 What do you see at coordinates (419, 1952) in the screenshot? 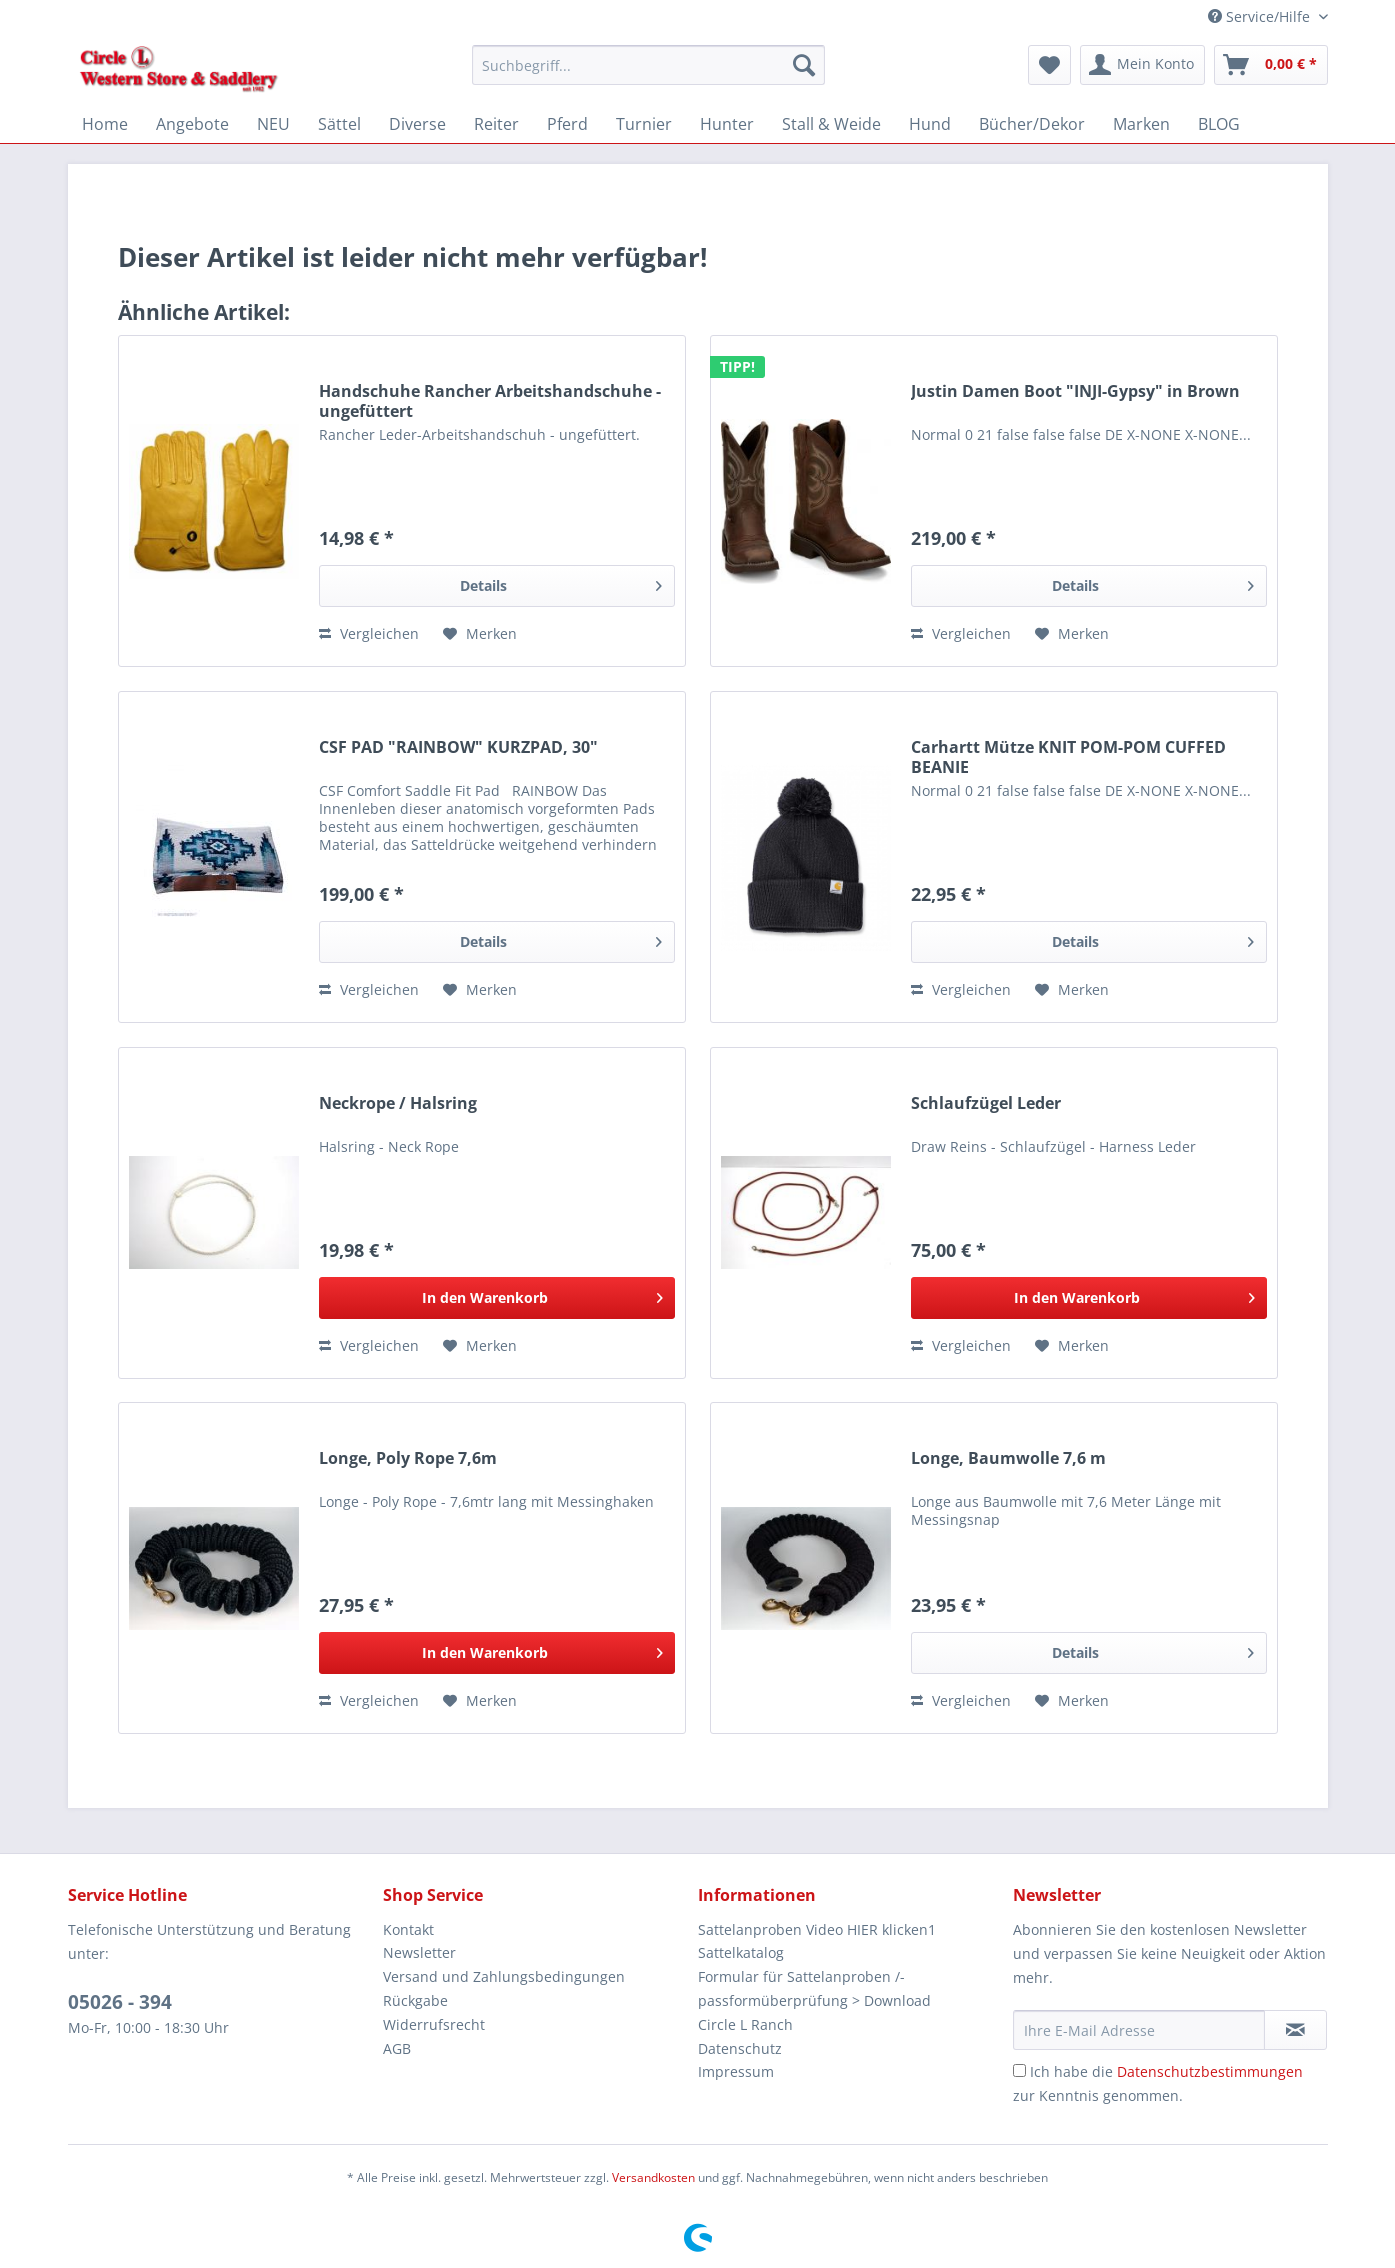
I see `Newsletter` at bounding box center [419, 1952].